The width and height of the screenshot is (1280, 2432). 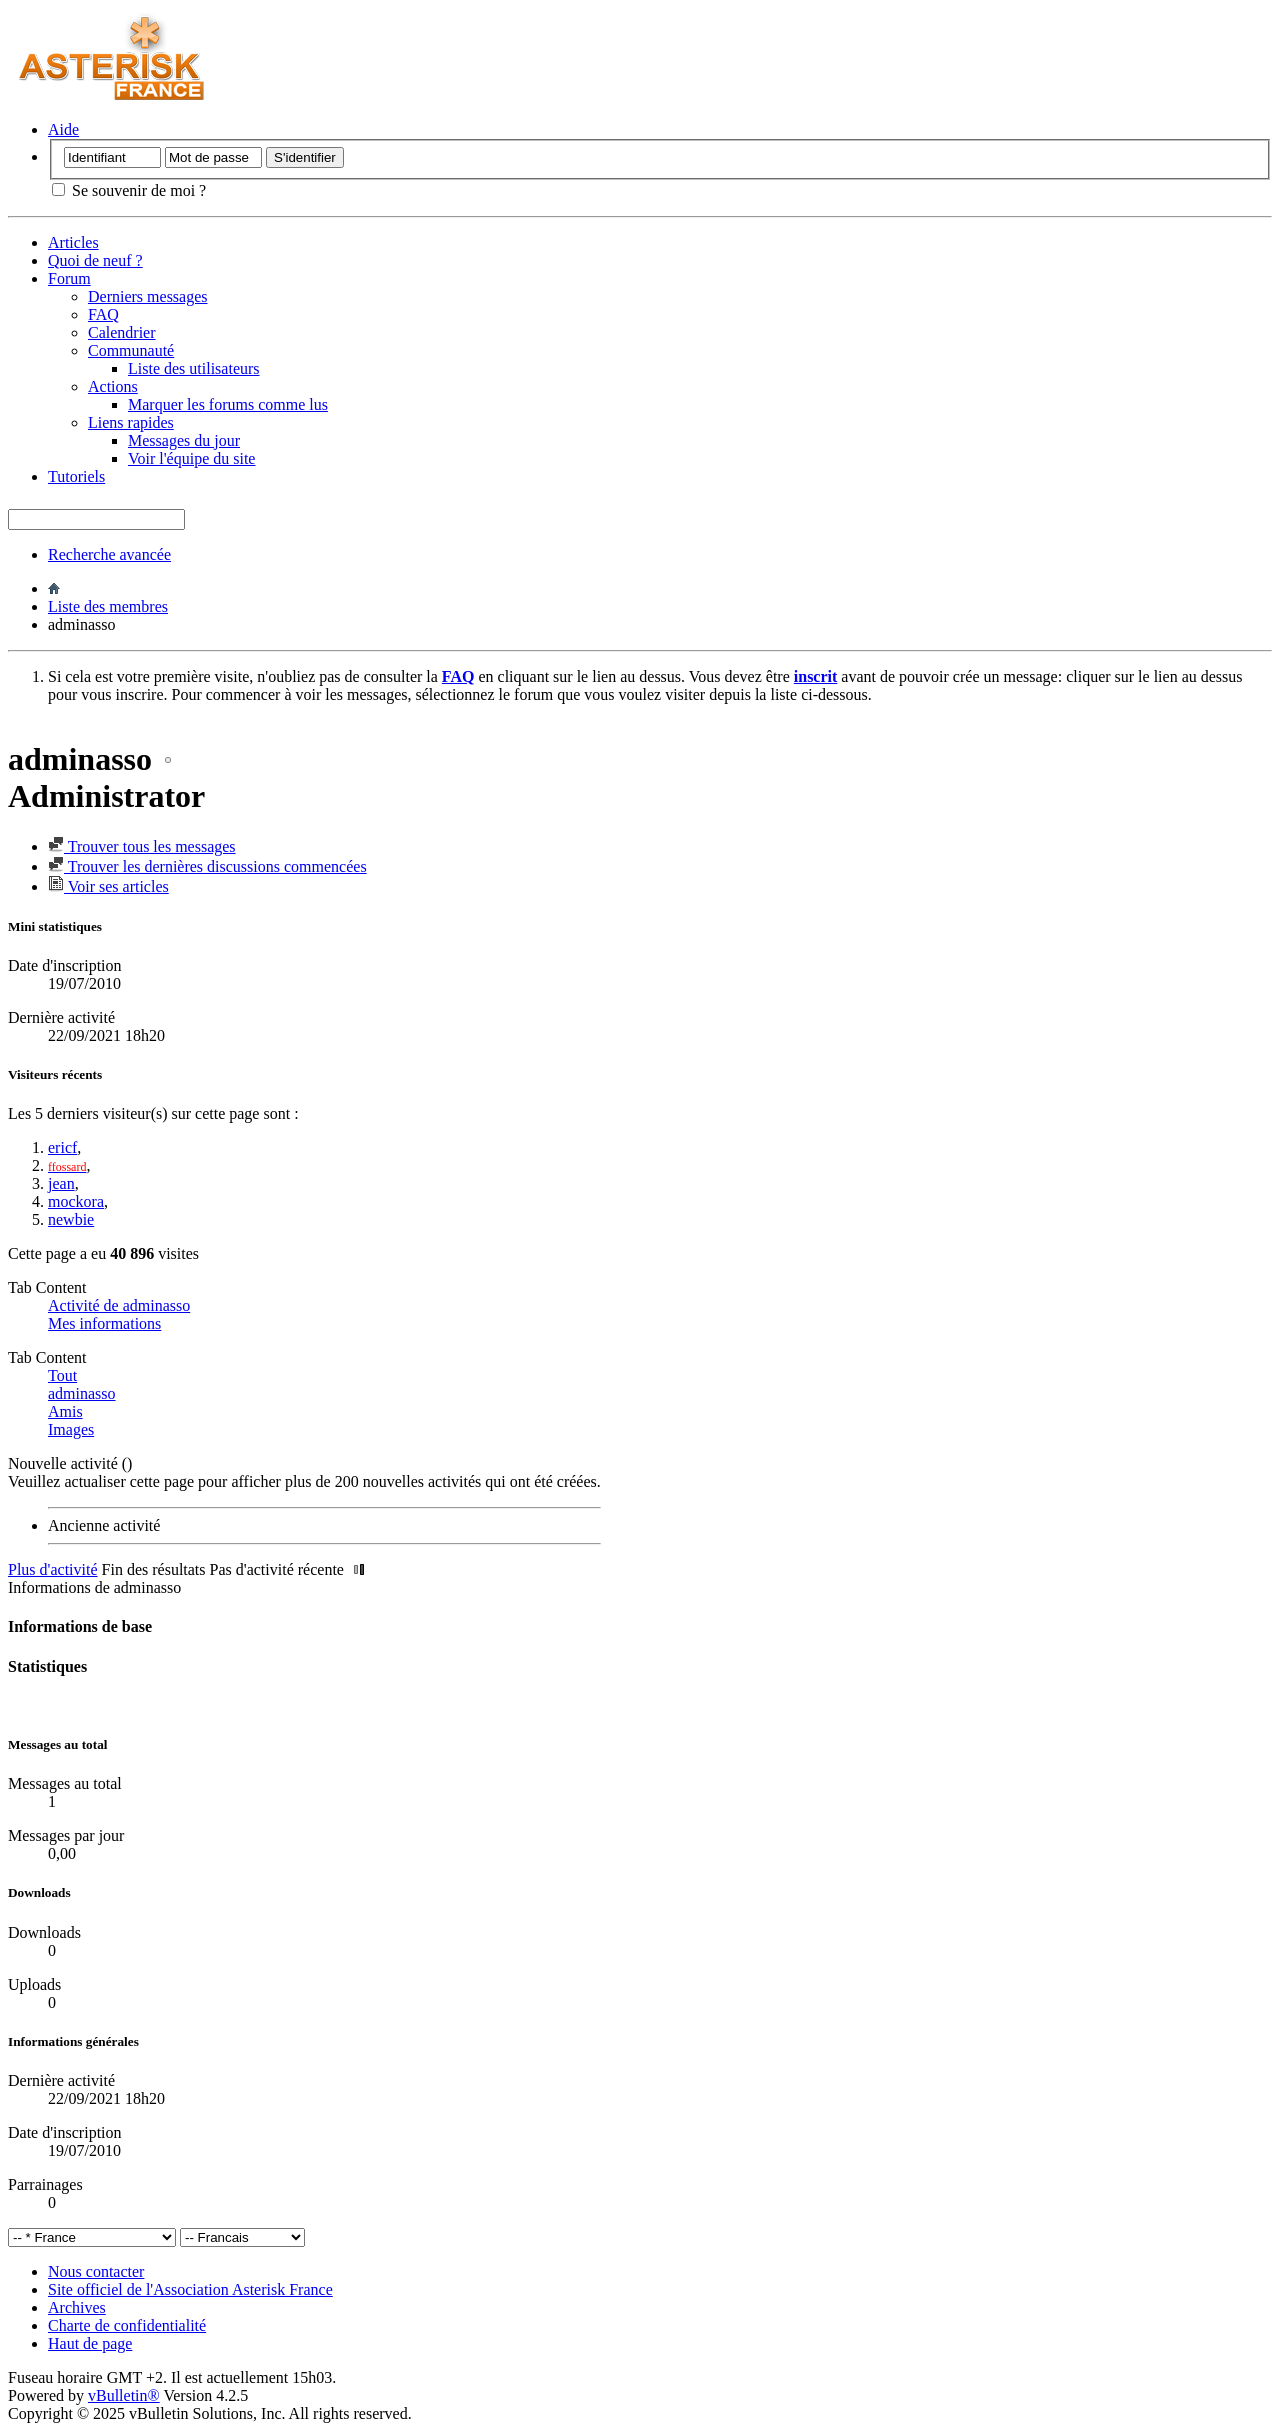 What do you see at coordinates (184, 440) in the screenshot?
I see `Messages du jour` at bounding box center [184, 440].